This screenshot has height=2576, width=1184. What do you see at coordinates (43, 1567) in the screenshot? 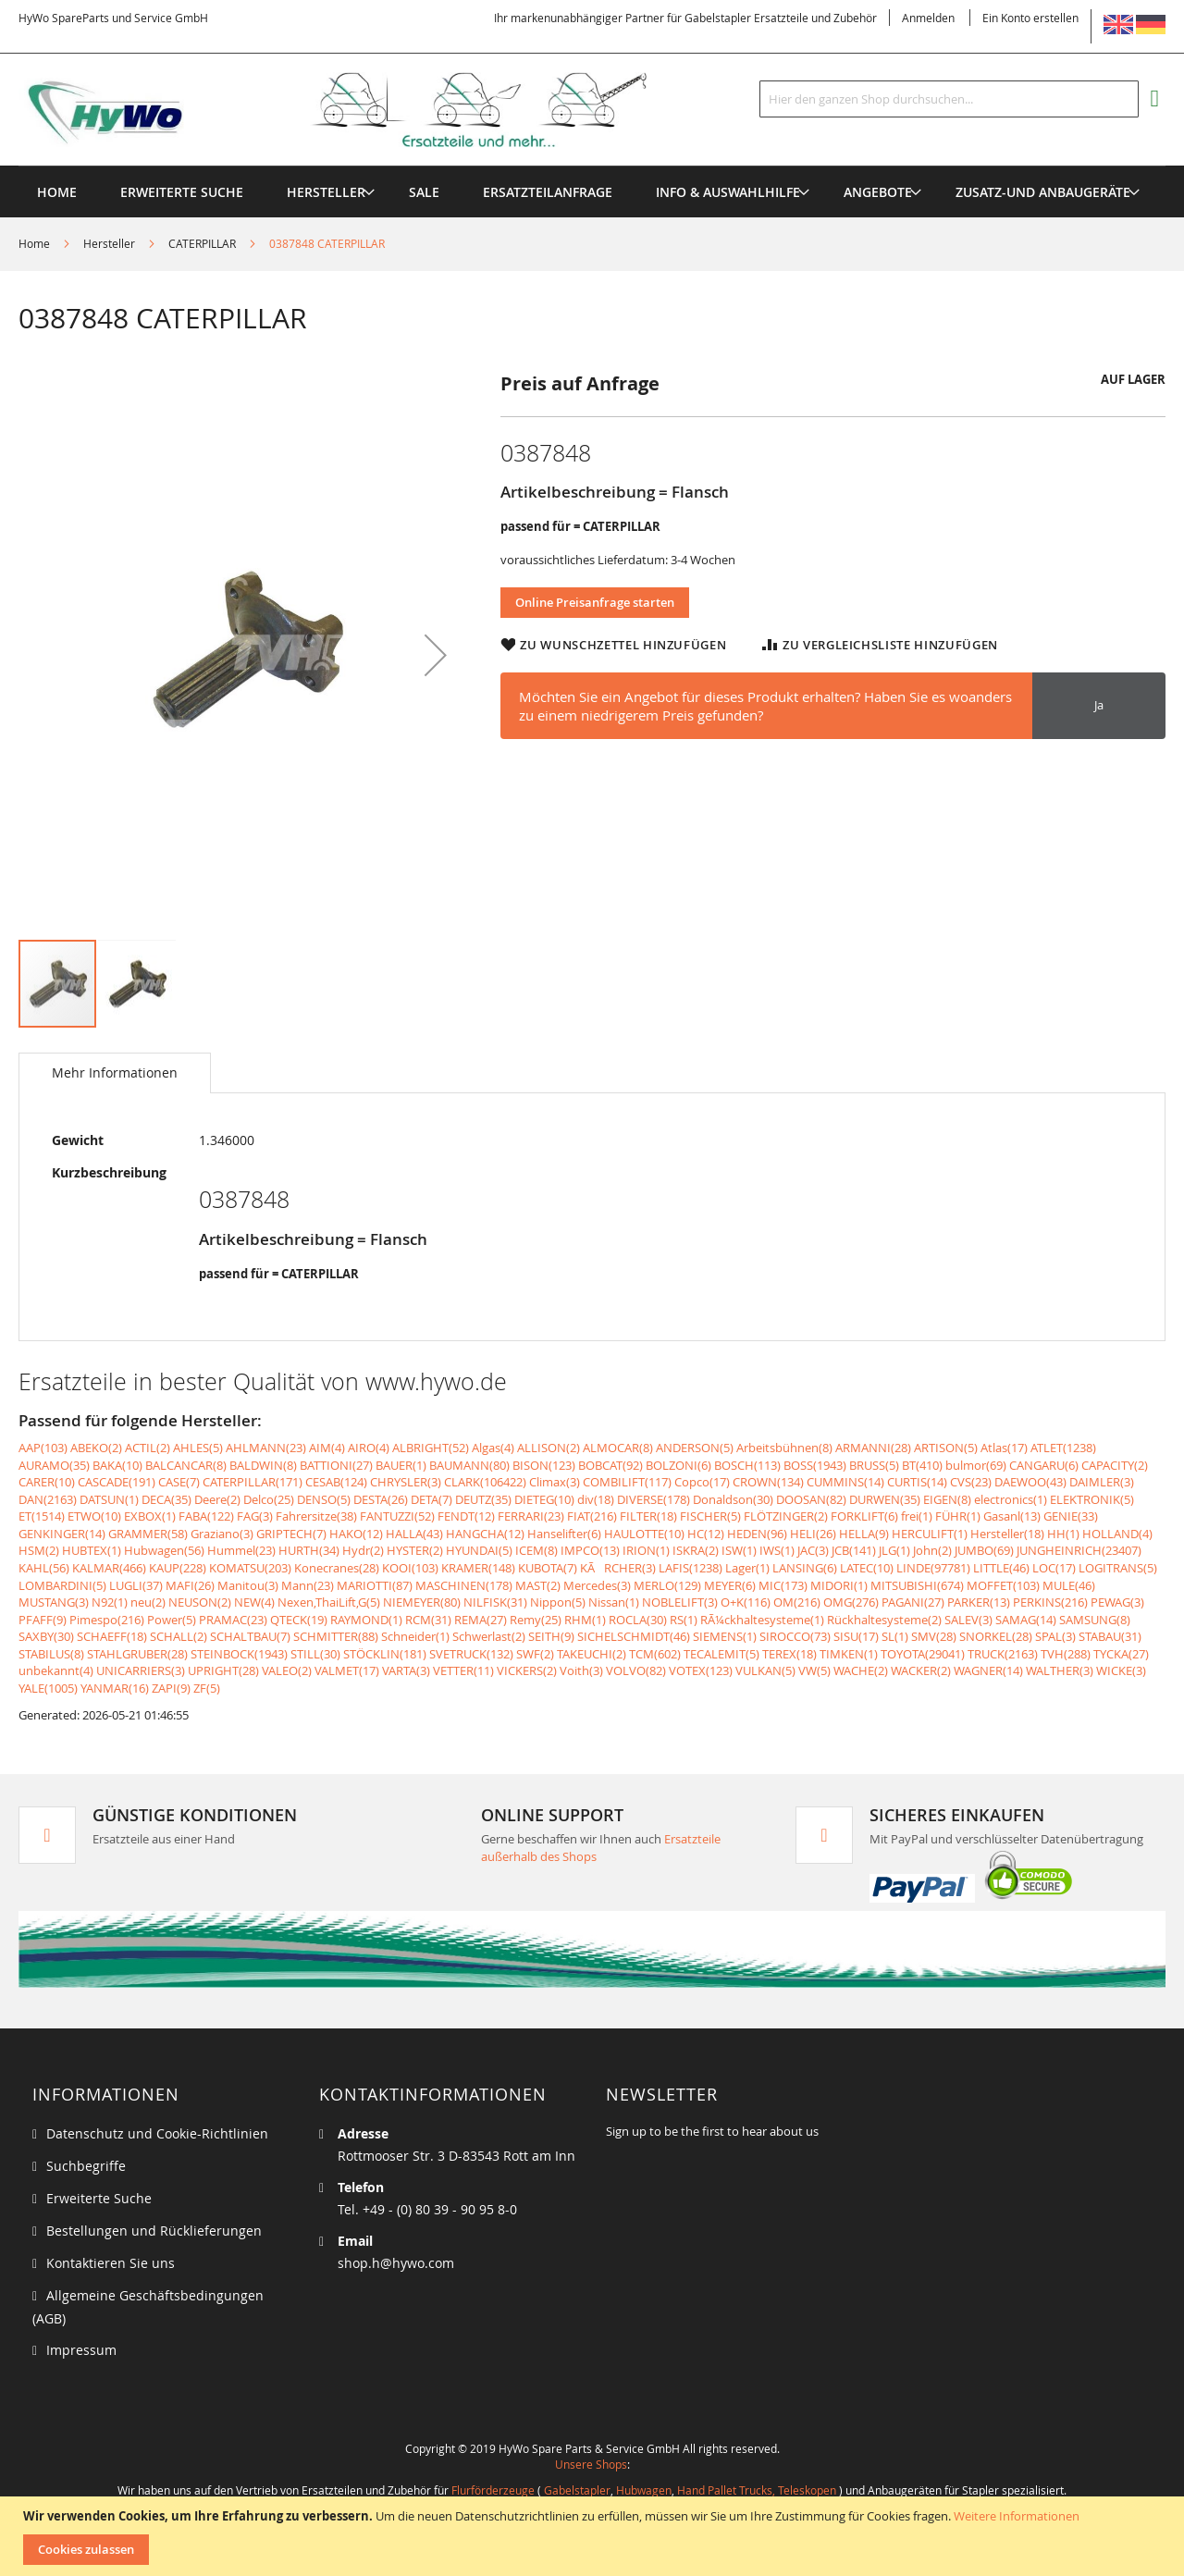
I see `KAHL(56)` at bounding box center [43, 1567].